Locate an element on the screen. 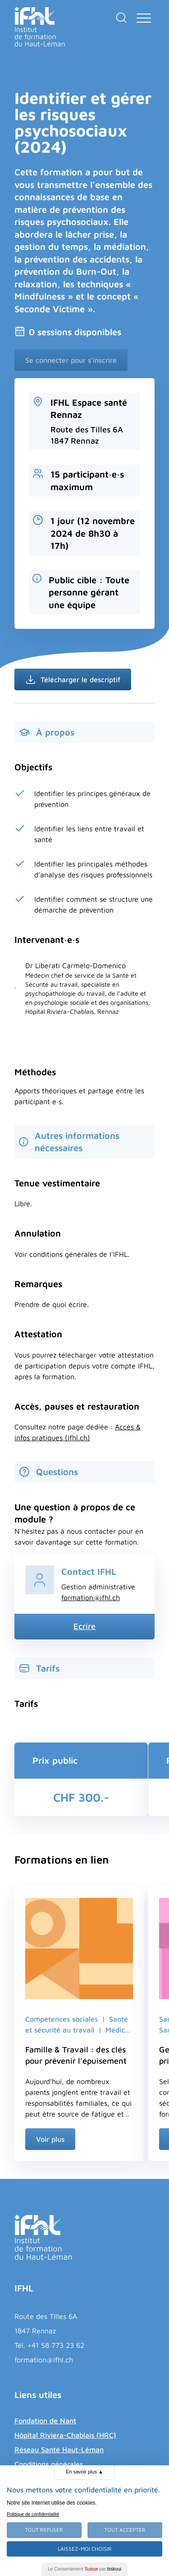  Télécharger le descriptif is located at coordinates (72, 679).